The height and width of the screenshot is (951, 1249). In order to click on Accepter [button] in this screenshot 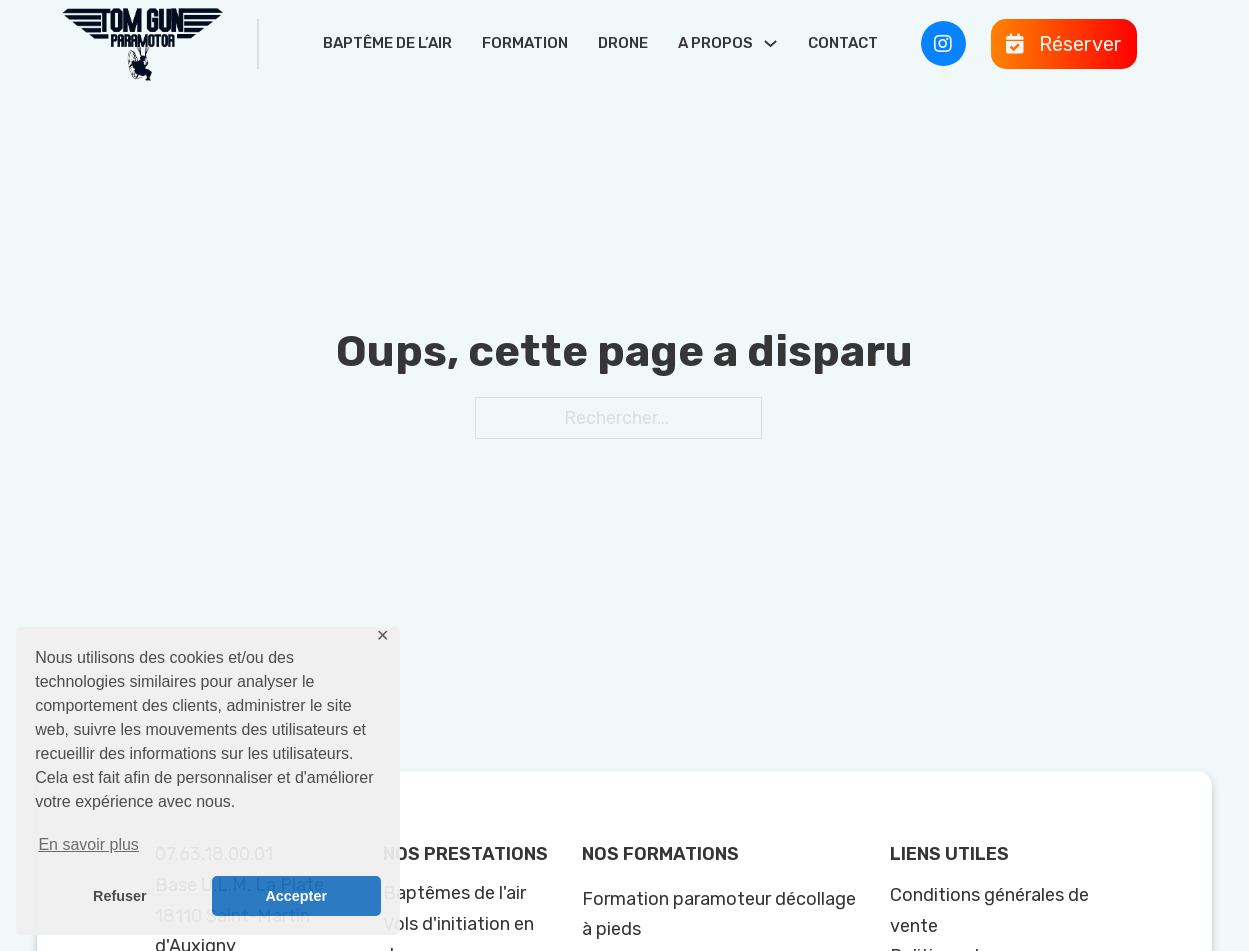, I will do `click(296, 896)`.